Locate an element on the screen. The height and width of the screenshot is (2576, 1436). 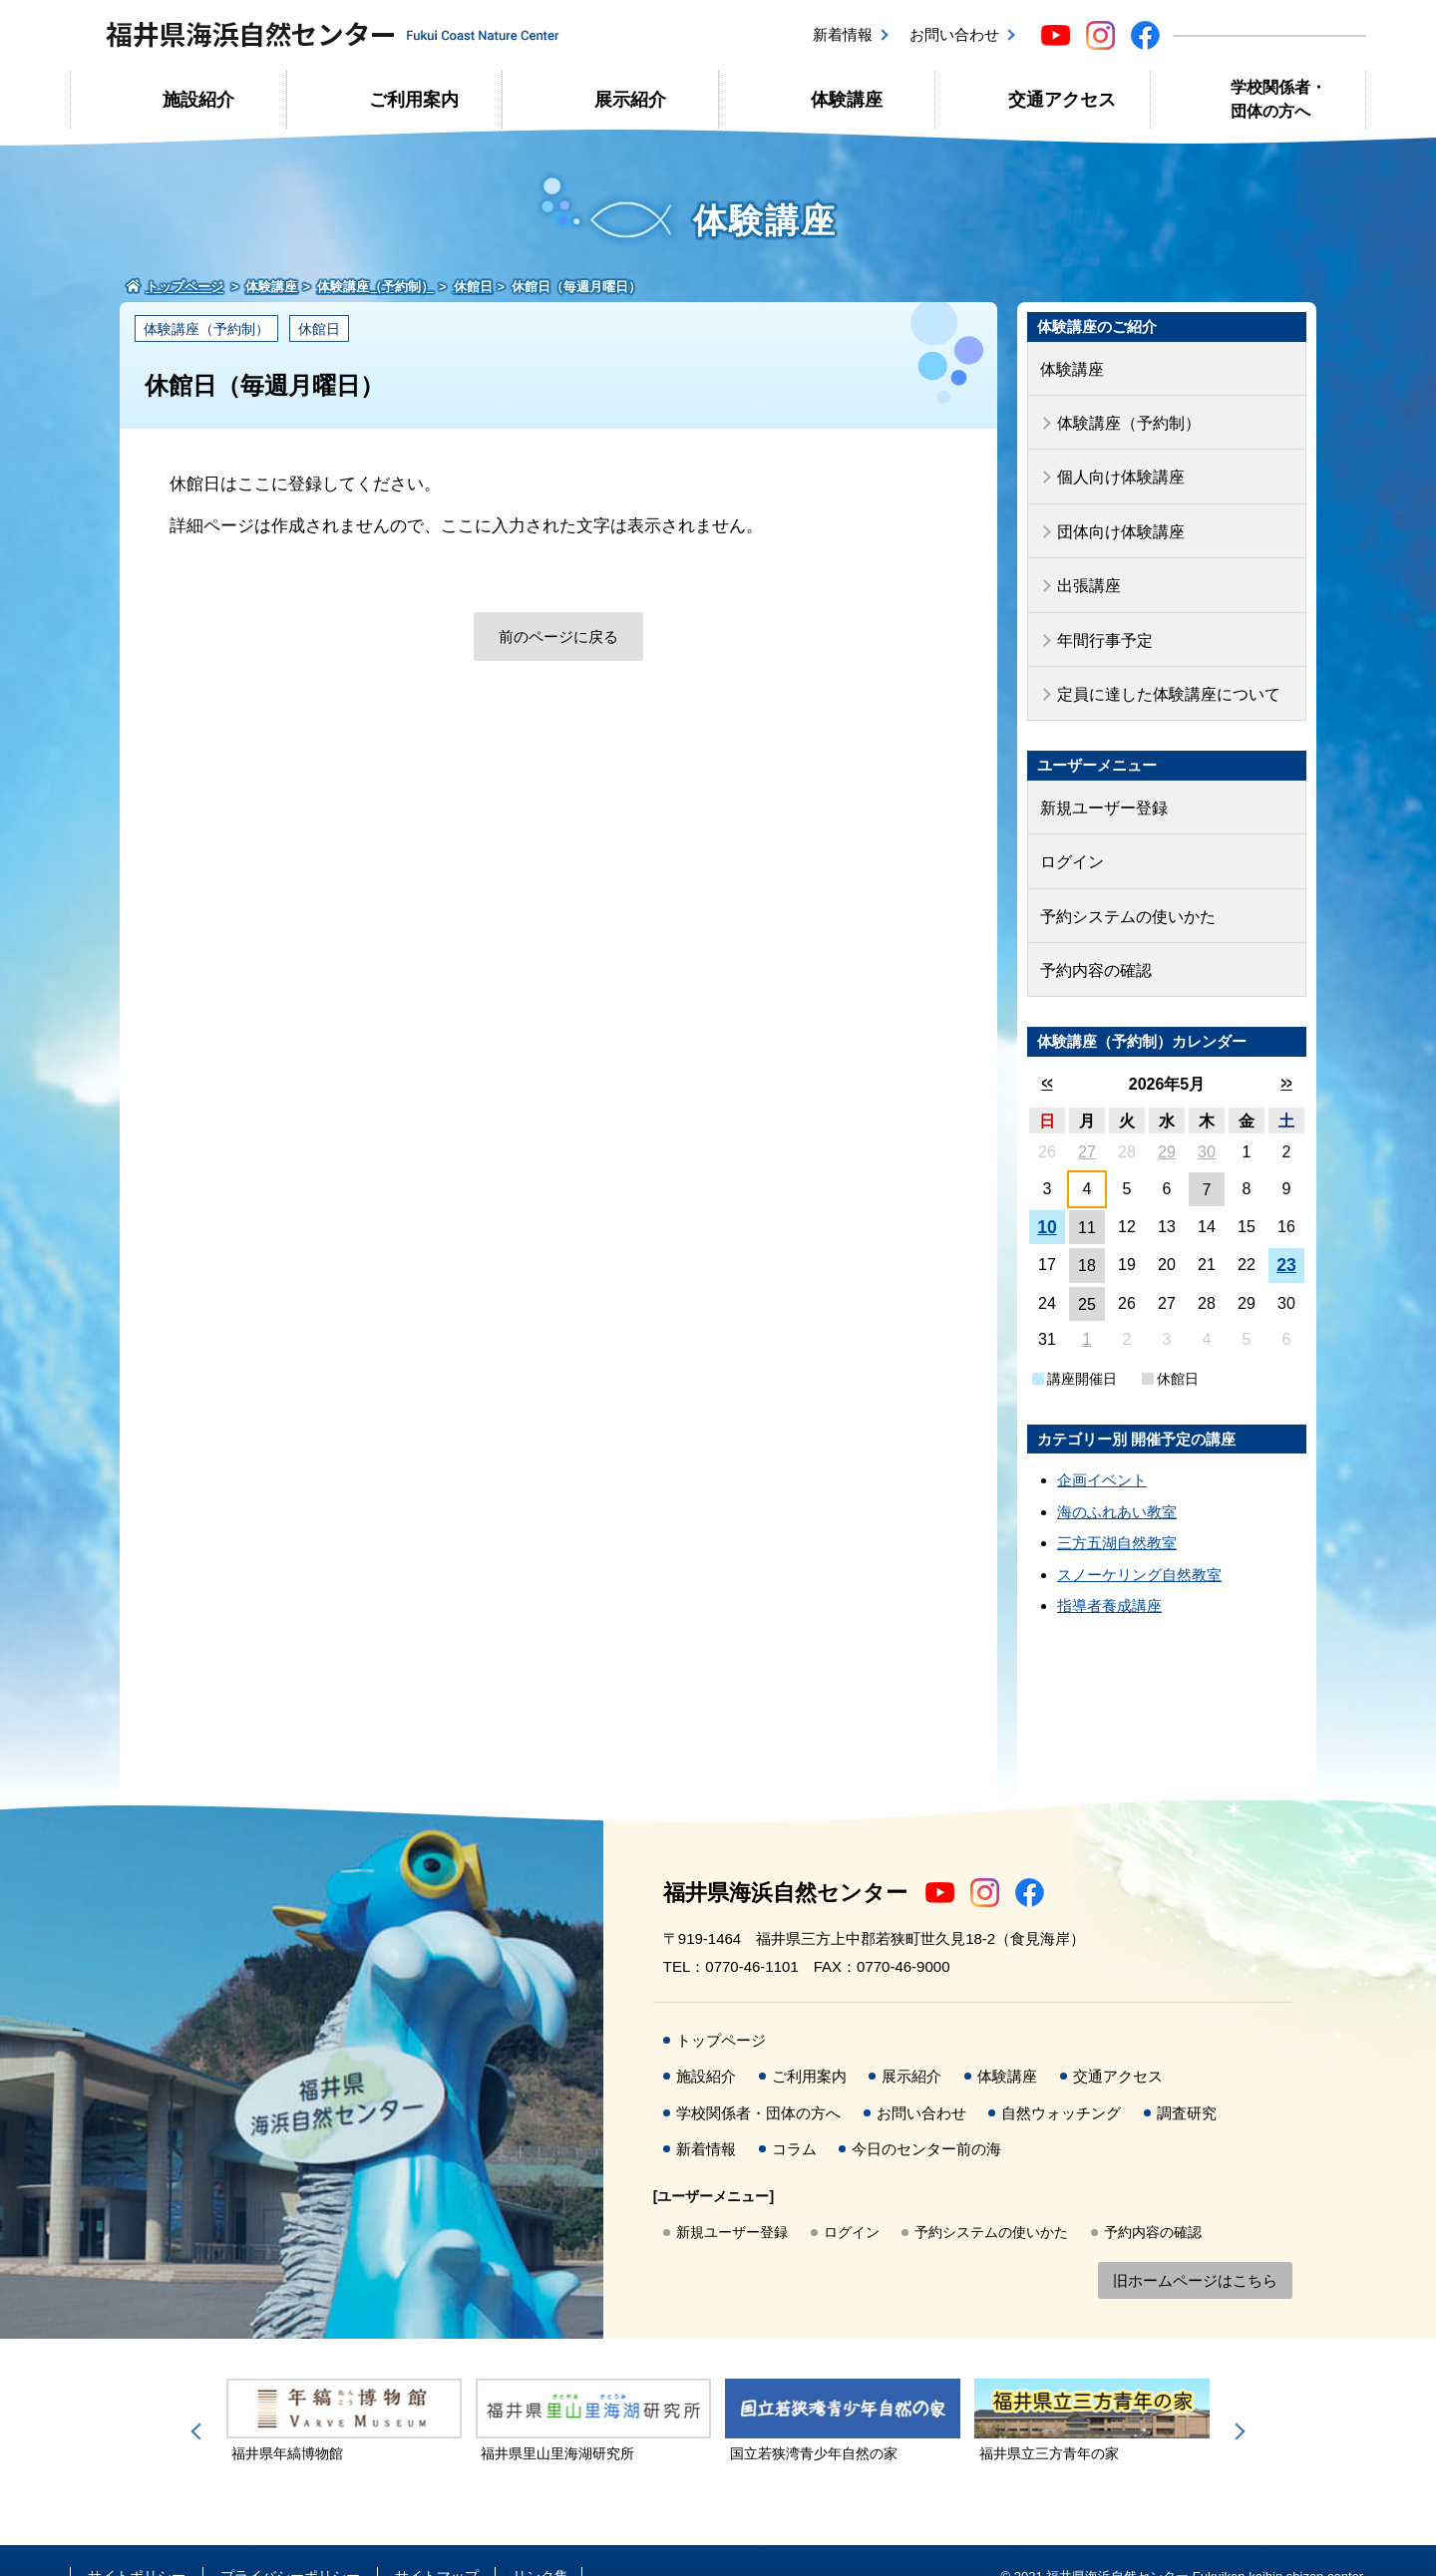
体験講座（予約制） is located at coordinates (206, 329).